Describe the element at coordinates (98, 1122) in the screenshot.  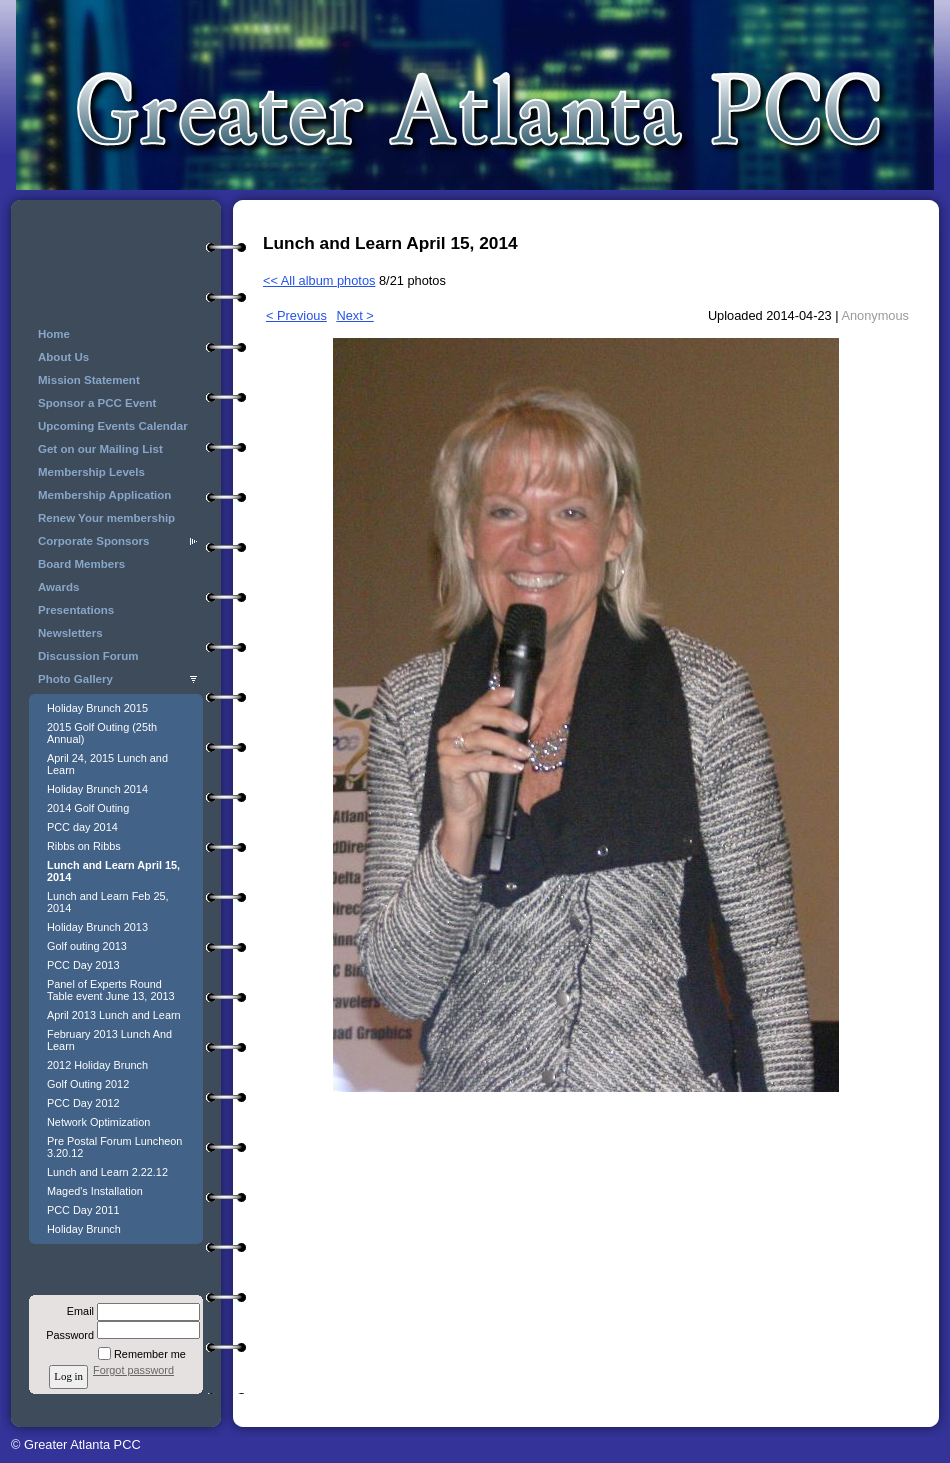
I see `Network Optimization` at that location.